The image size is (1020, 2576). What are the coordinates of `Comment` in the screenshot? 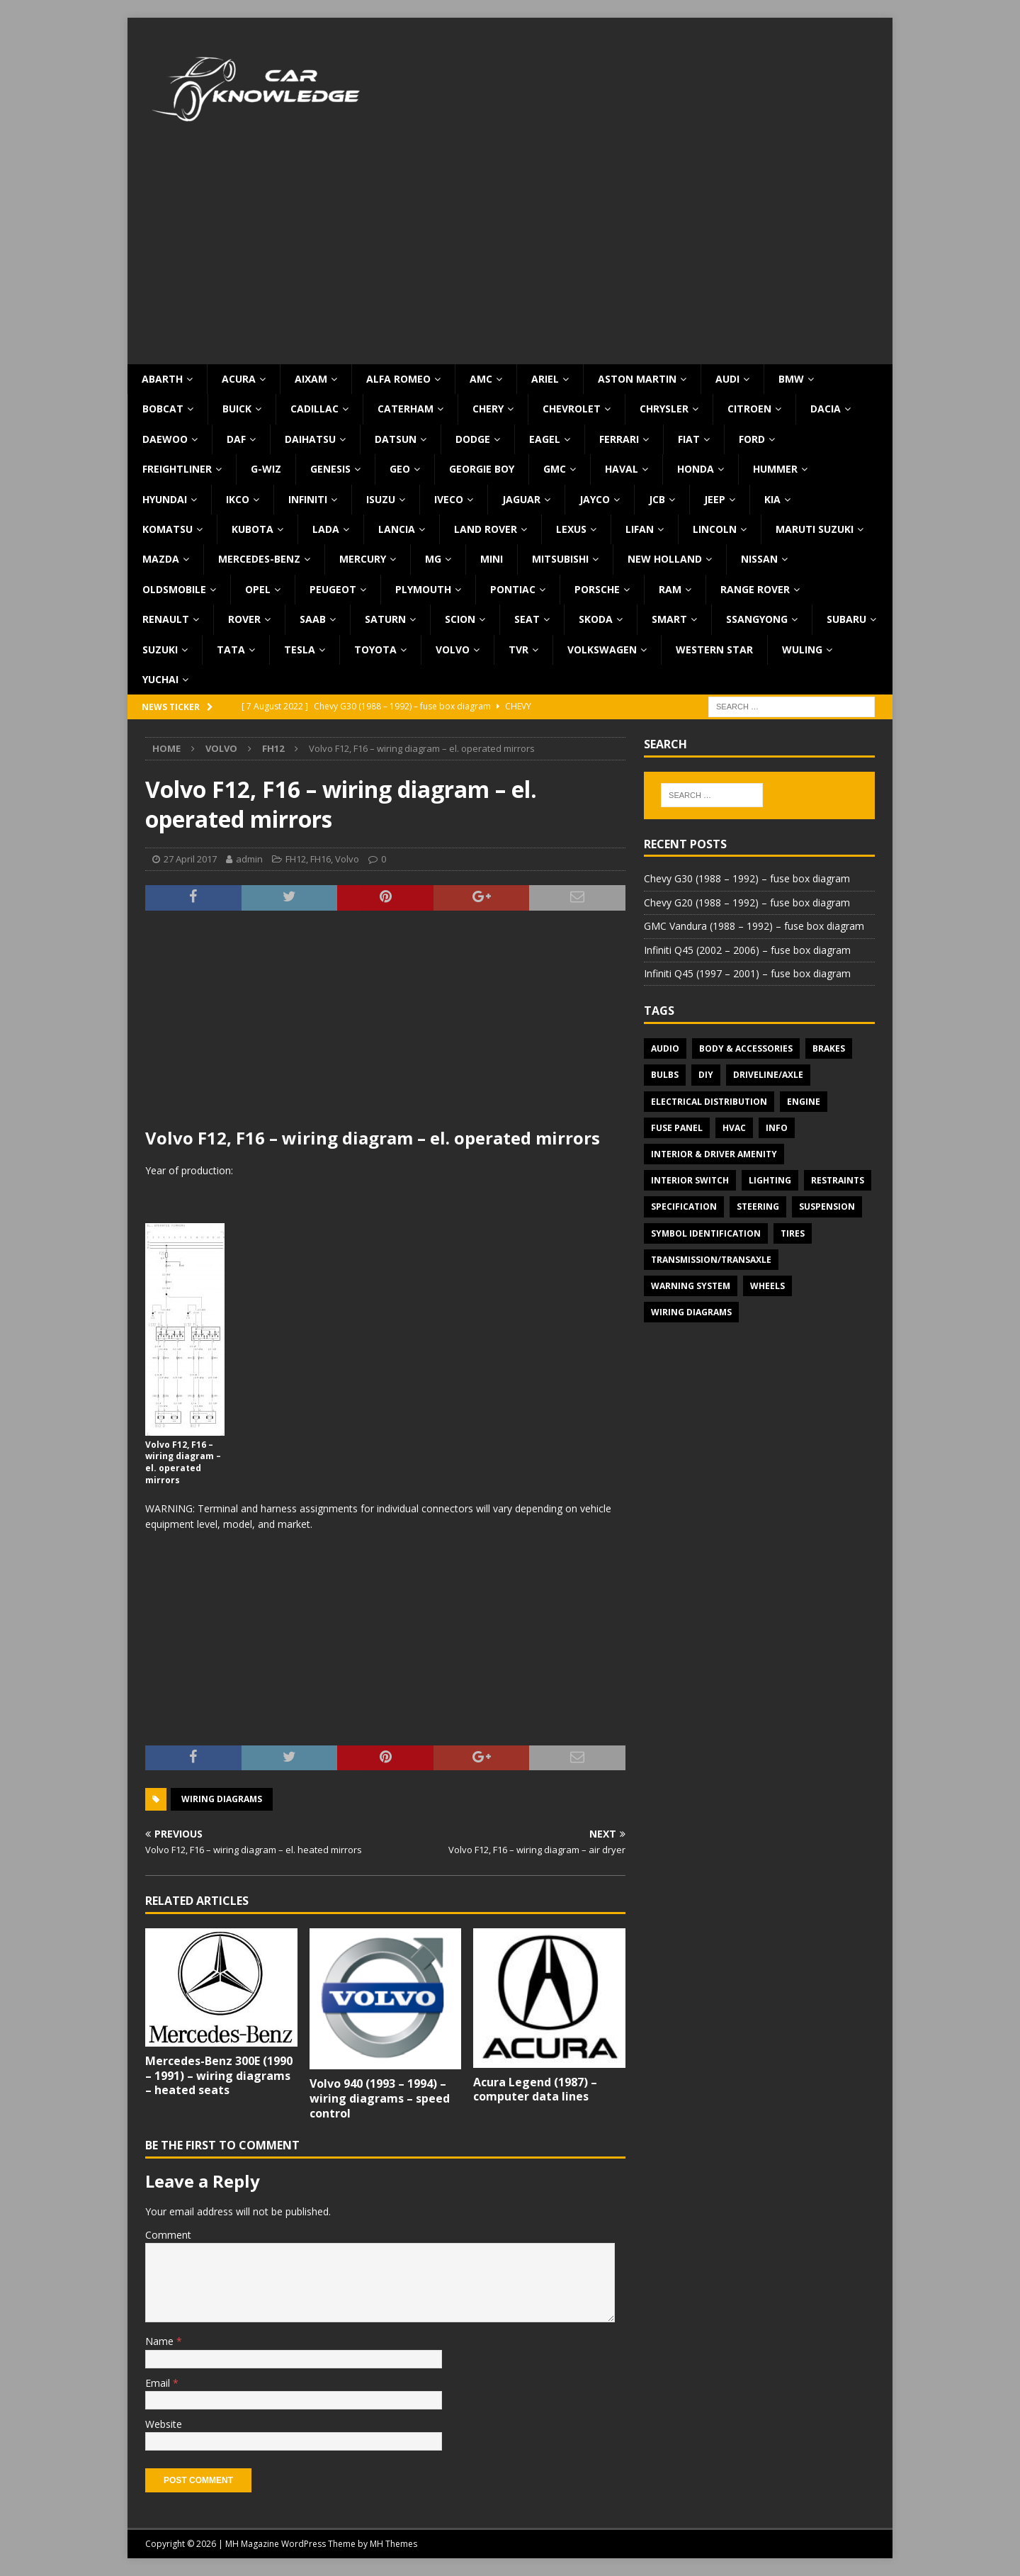 It's located at (168, 2235).